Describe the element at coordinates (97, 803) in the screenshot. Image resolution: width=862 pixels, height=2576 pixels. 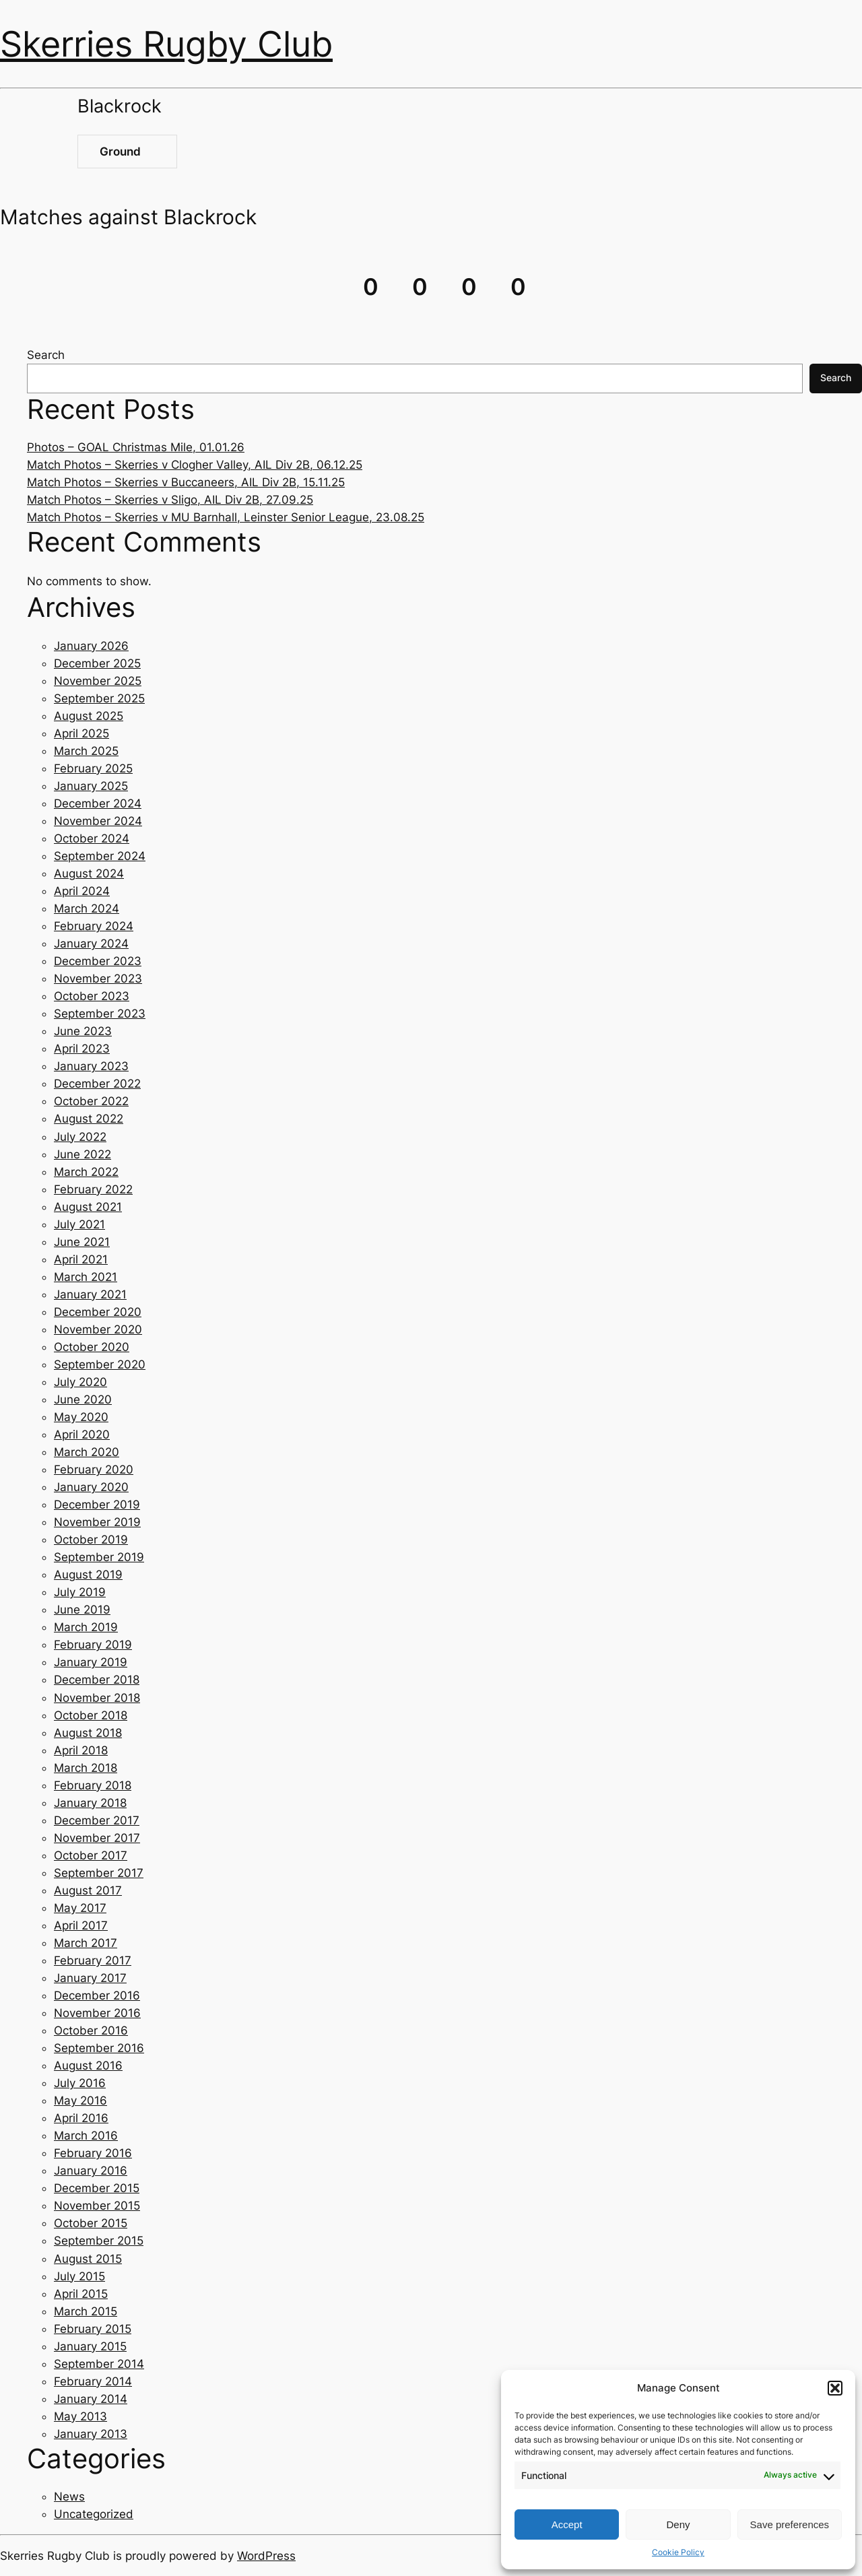
I see `December 2024` at that location.